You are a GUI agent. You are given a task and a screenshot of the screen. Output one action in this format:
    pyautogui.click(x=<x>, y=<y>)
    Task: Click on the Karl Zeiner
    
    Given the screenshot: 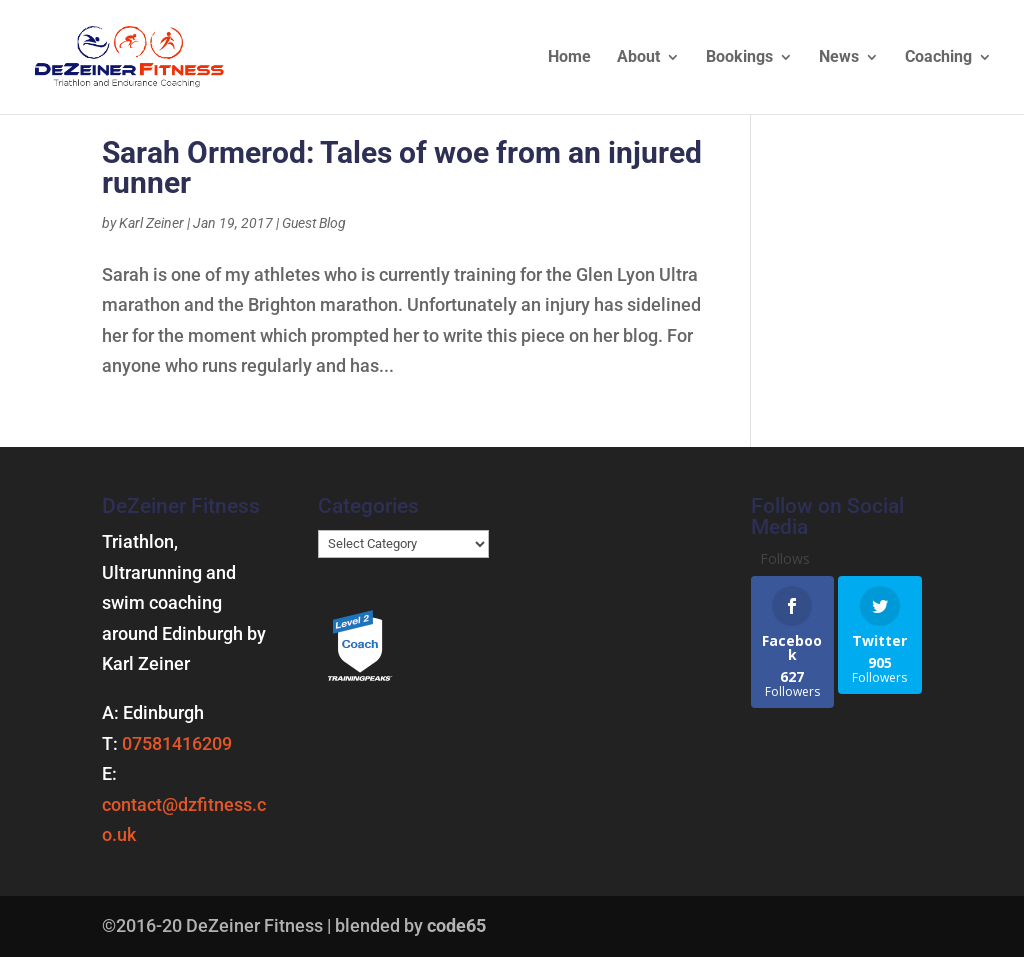 What is the action you would take?
    pyautogui.click(x=151, y=223)
    